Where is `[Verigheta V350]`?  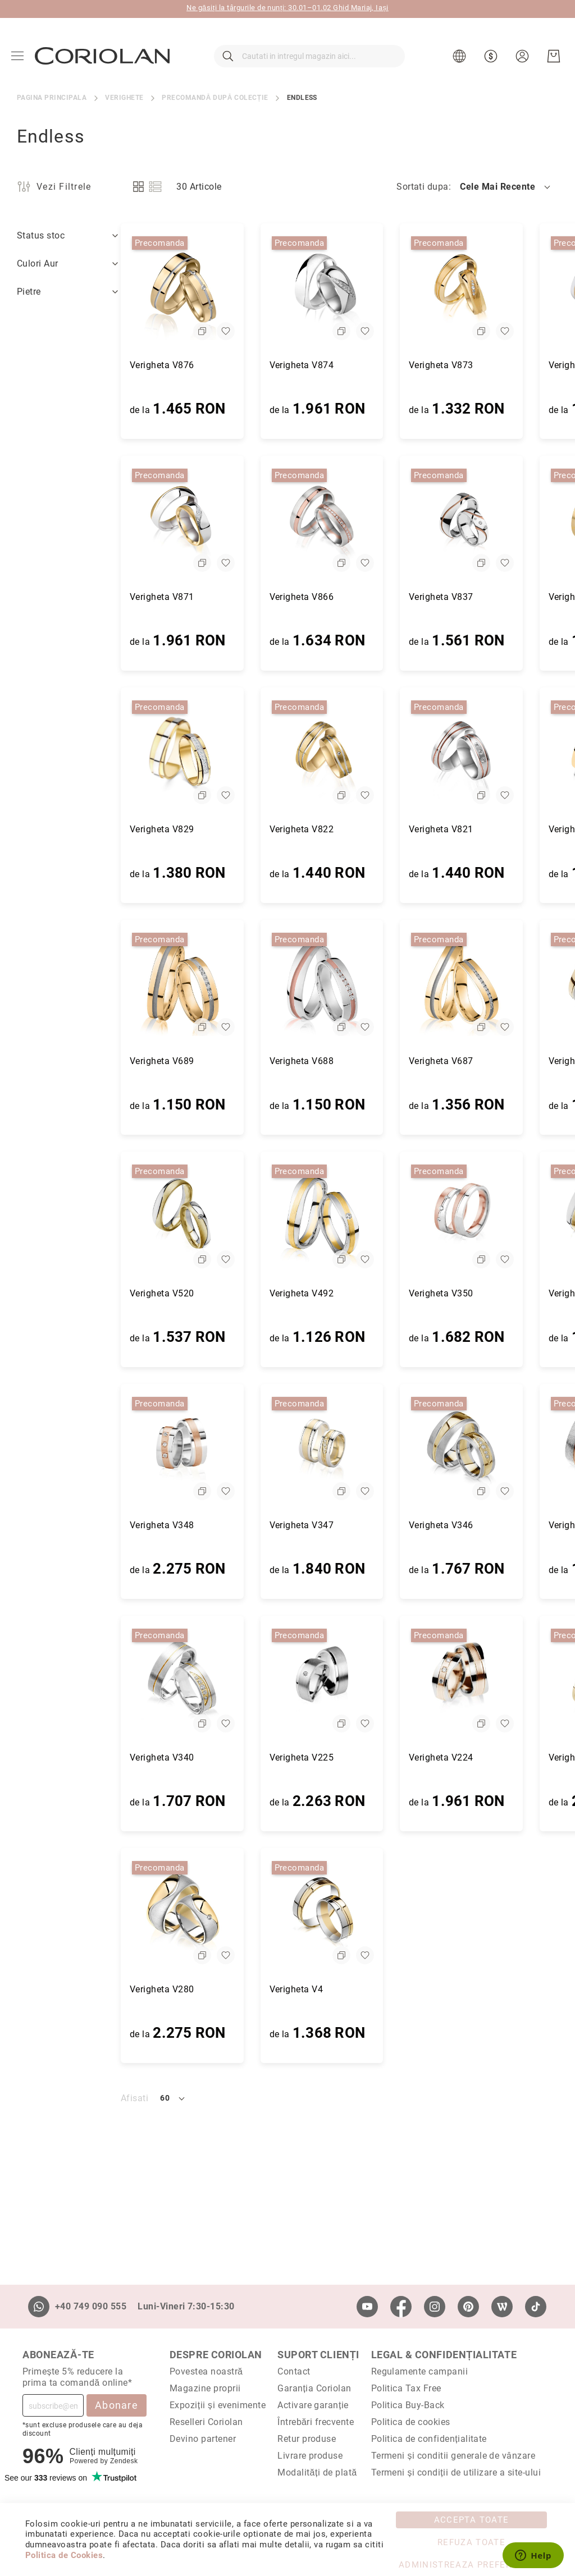 [Verigheta V350] is located at coordinates (357, 1215).